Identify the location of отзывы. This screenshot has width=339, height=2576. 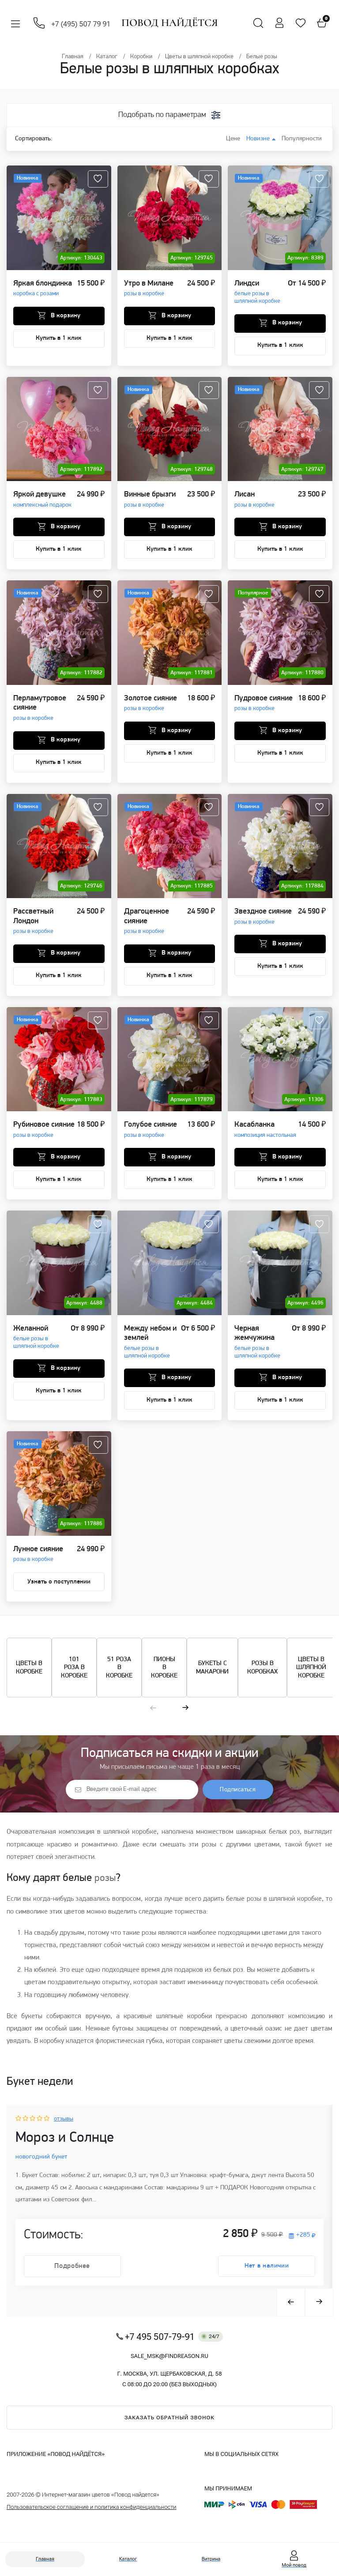
(65, 2124).